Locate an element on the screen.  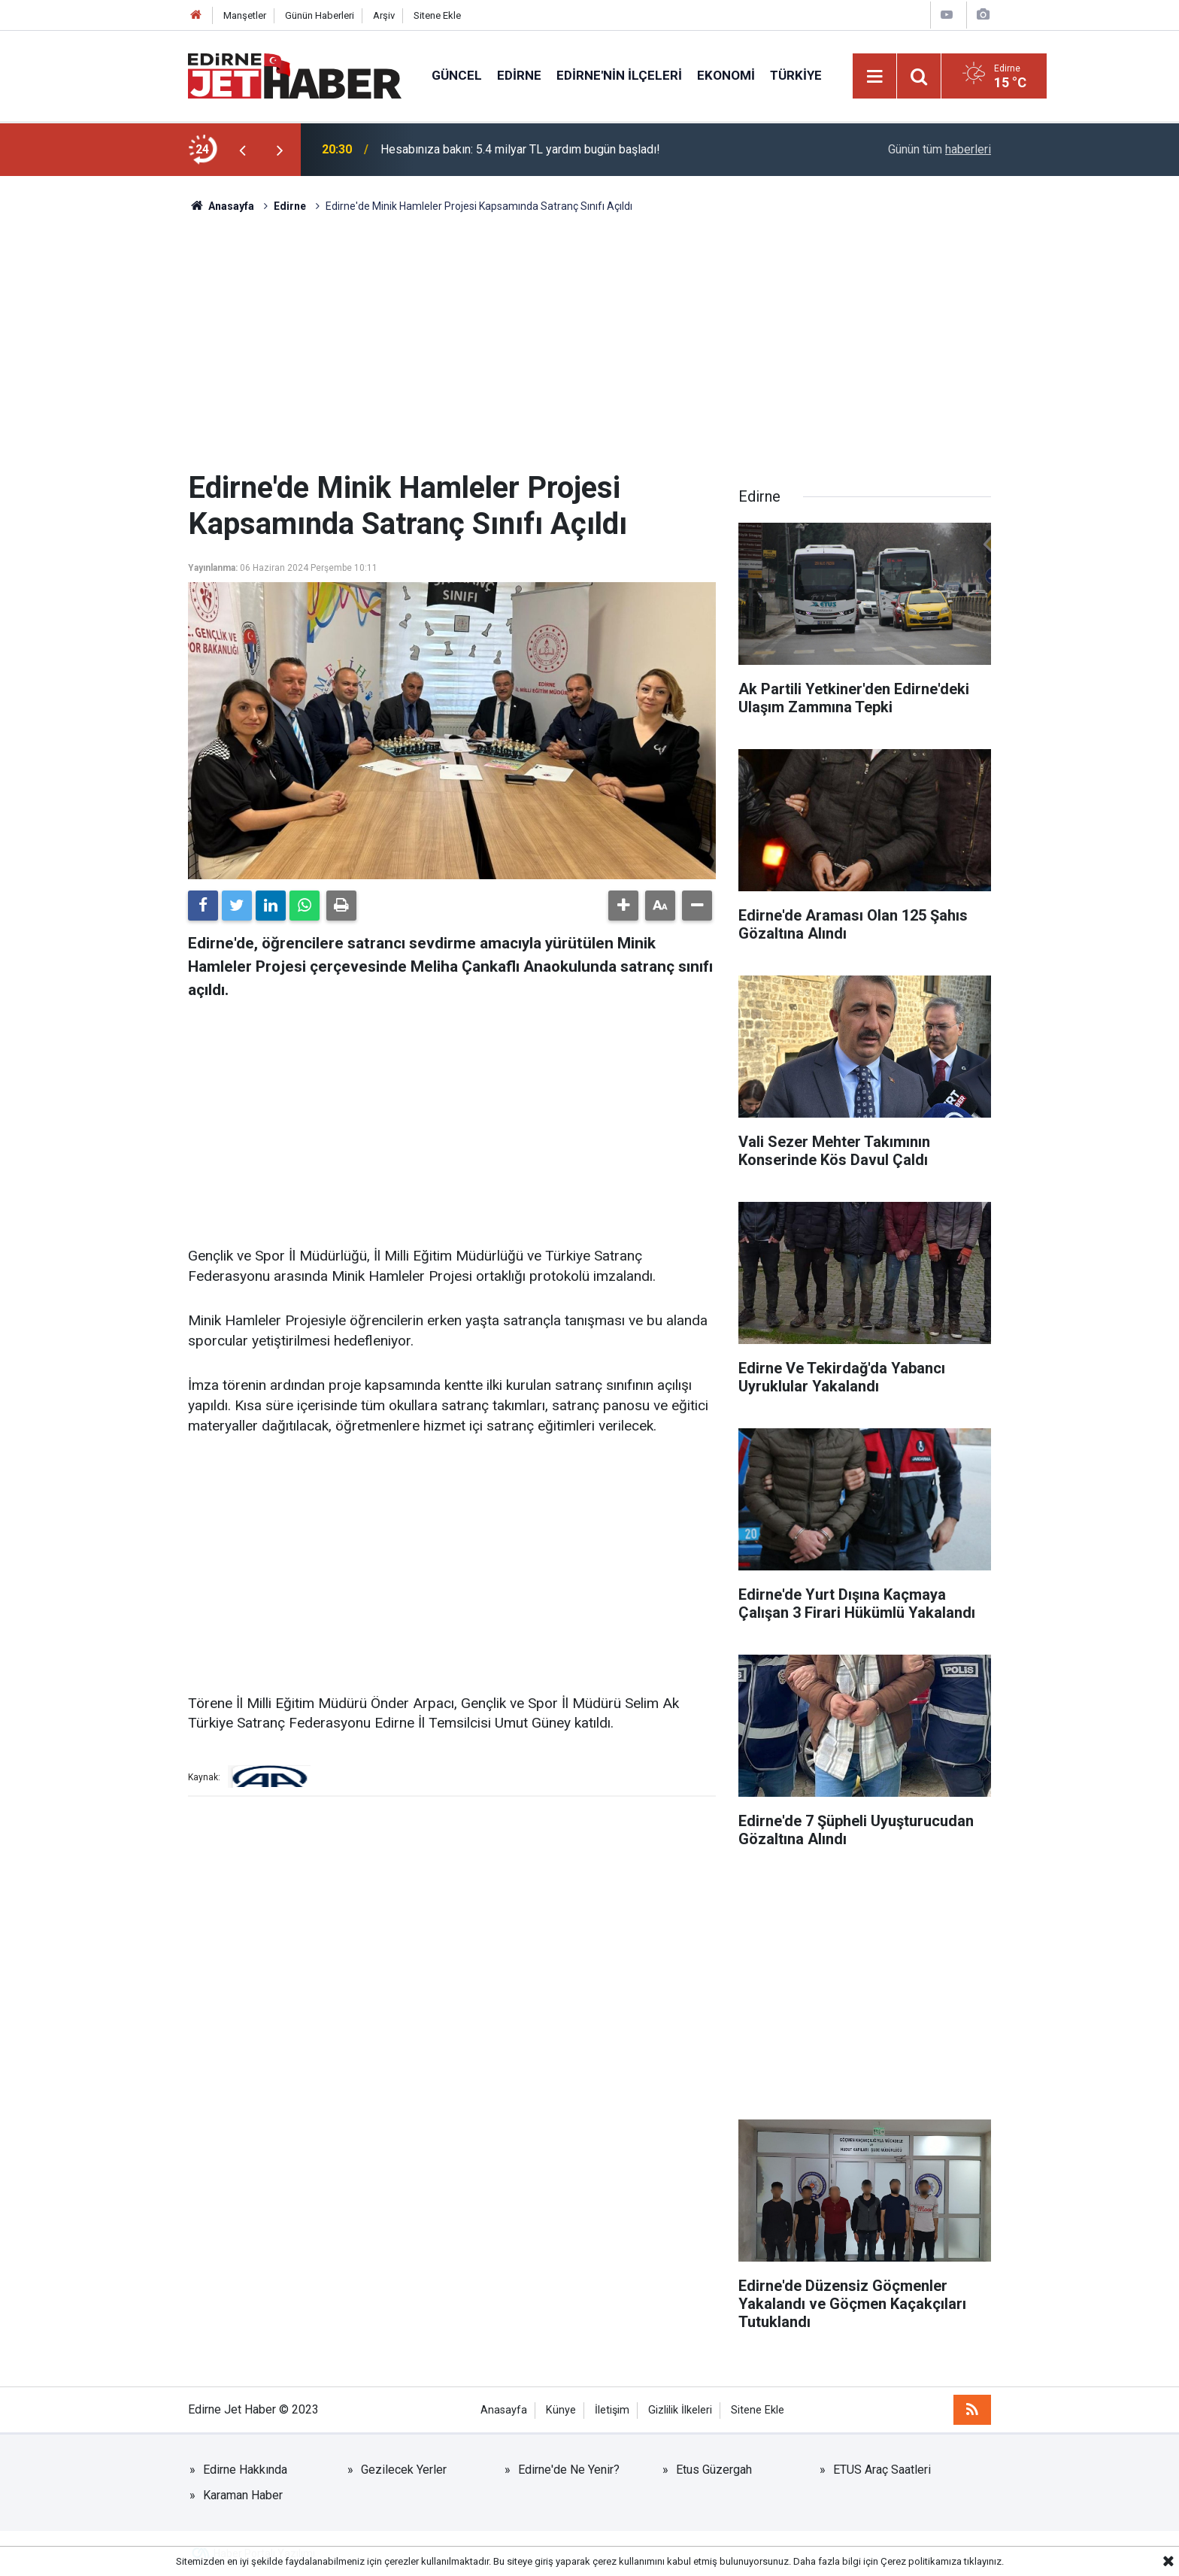
Türkiye is located at coordinates (796, 75).